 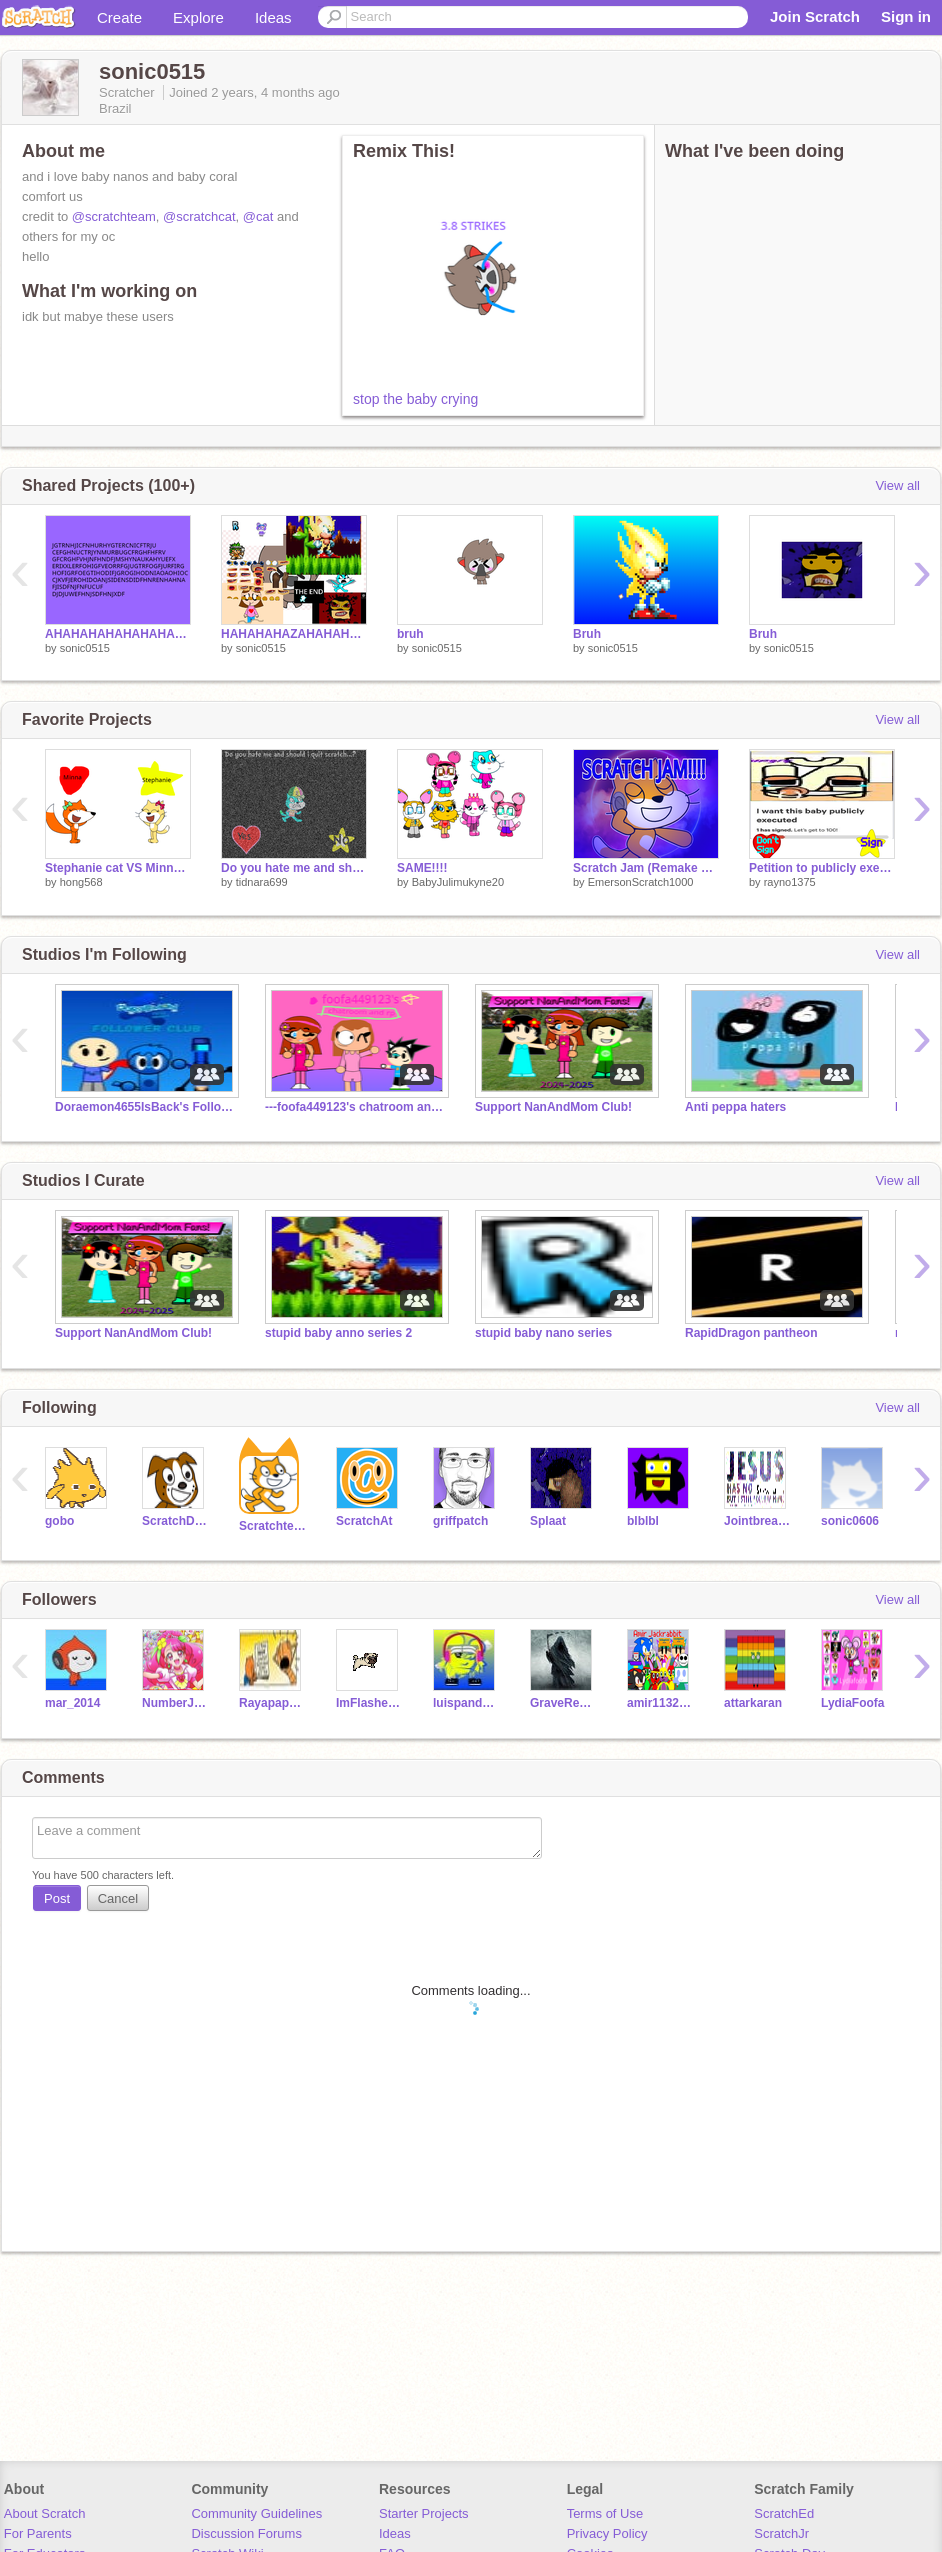 I want to click on ScratchJr, so click(x=781, y=2533).